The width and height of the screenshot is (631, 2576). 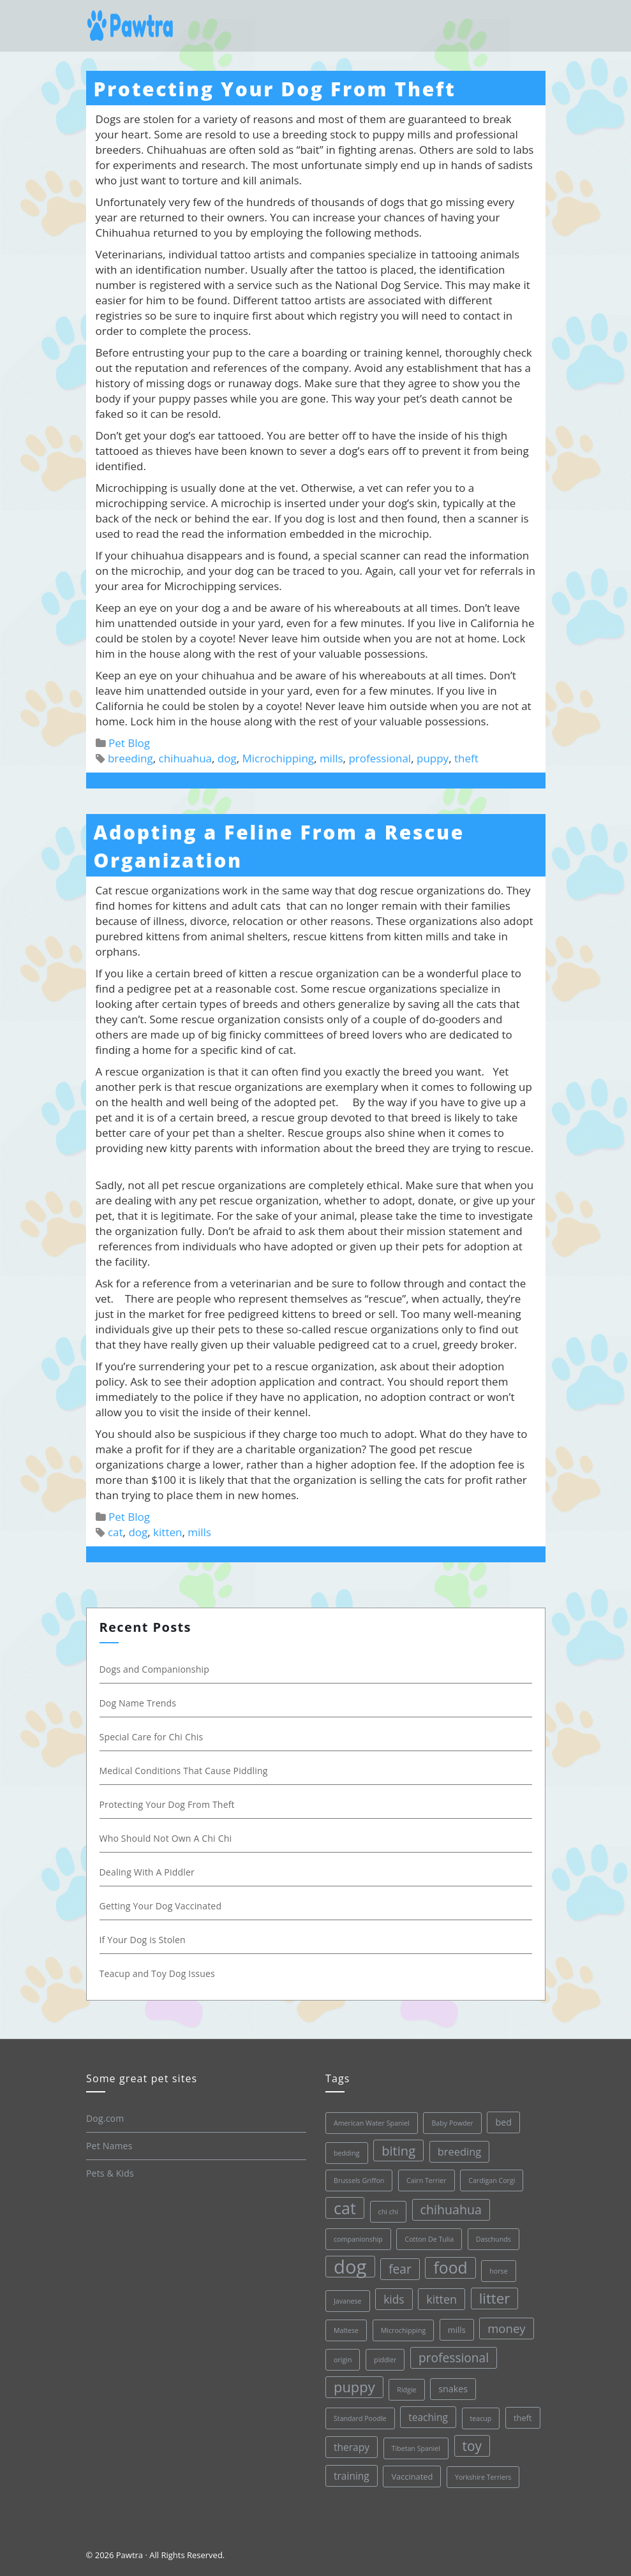 I want to click on theft, so click(x=466, y=758).